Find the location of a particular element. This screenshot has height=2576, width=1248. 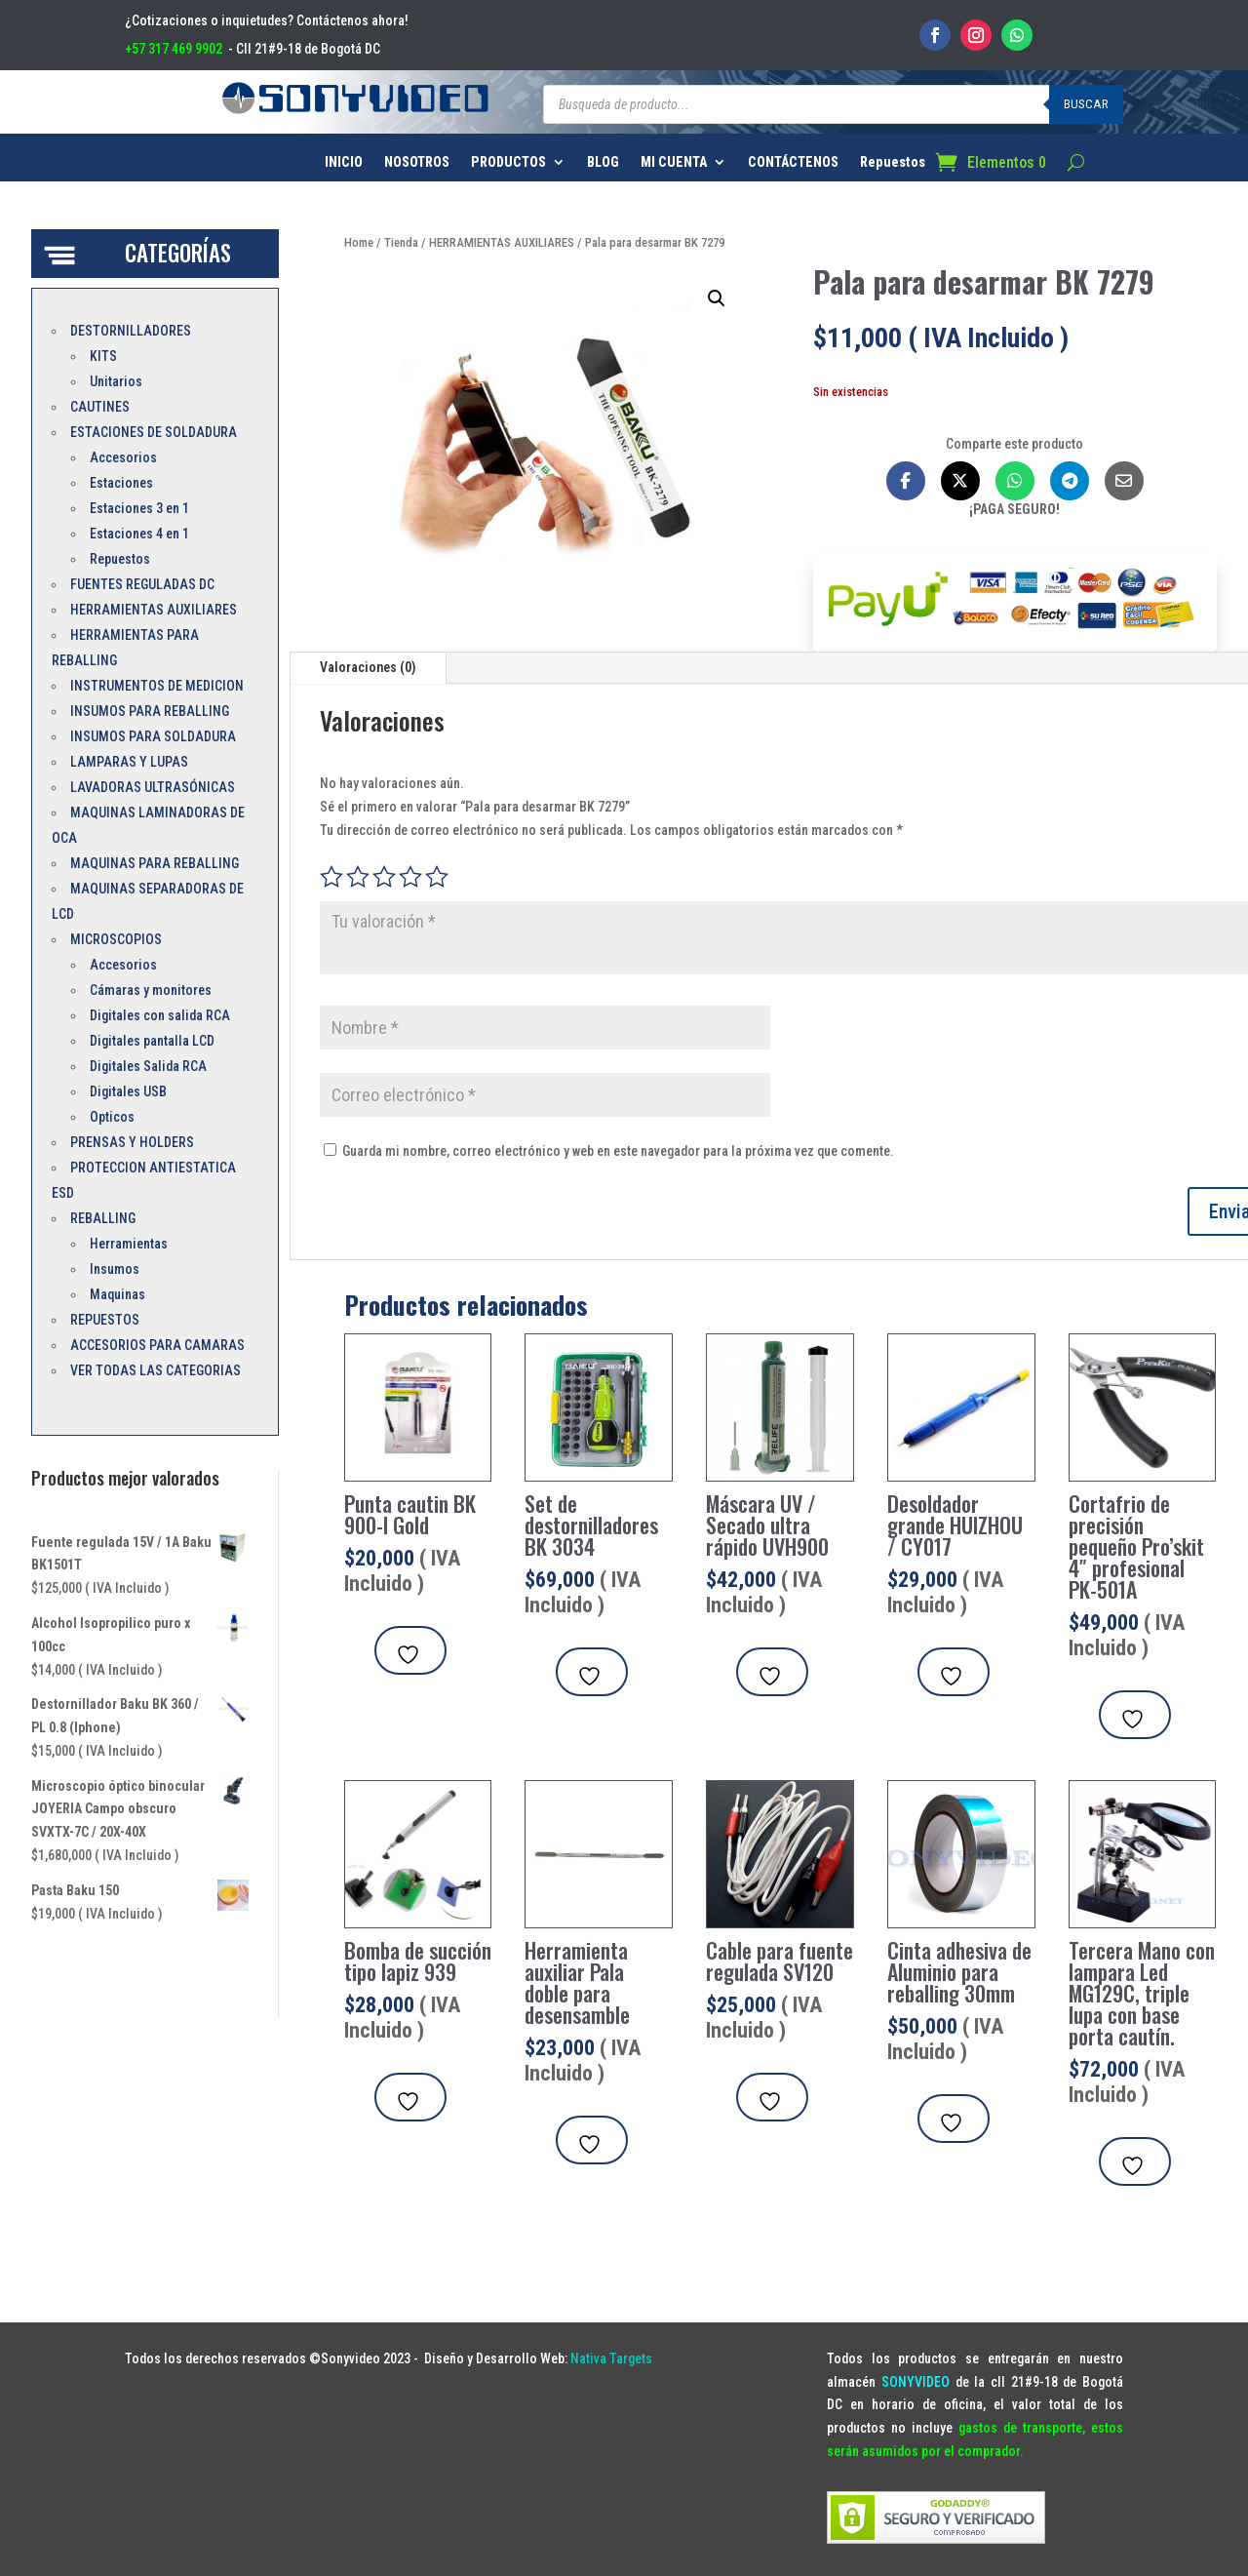

1 de 5 estrellas [radio] is located at coordinates (331, 877).